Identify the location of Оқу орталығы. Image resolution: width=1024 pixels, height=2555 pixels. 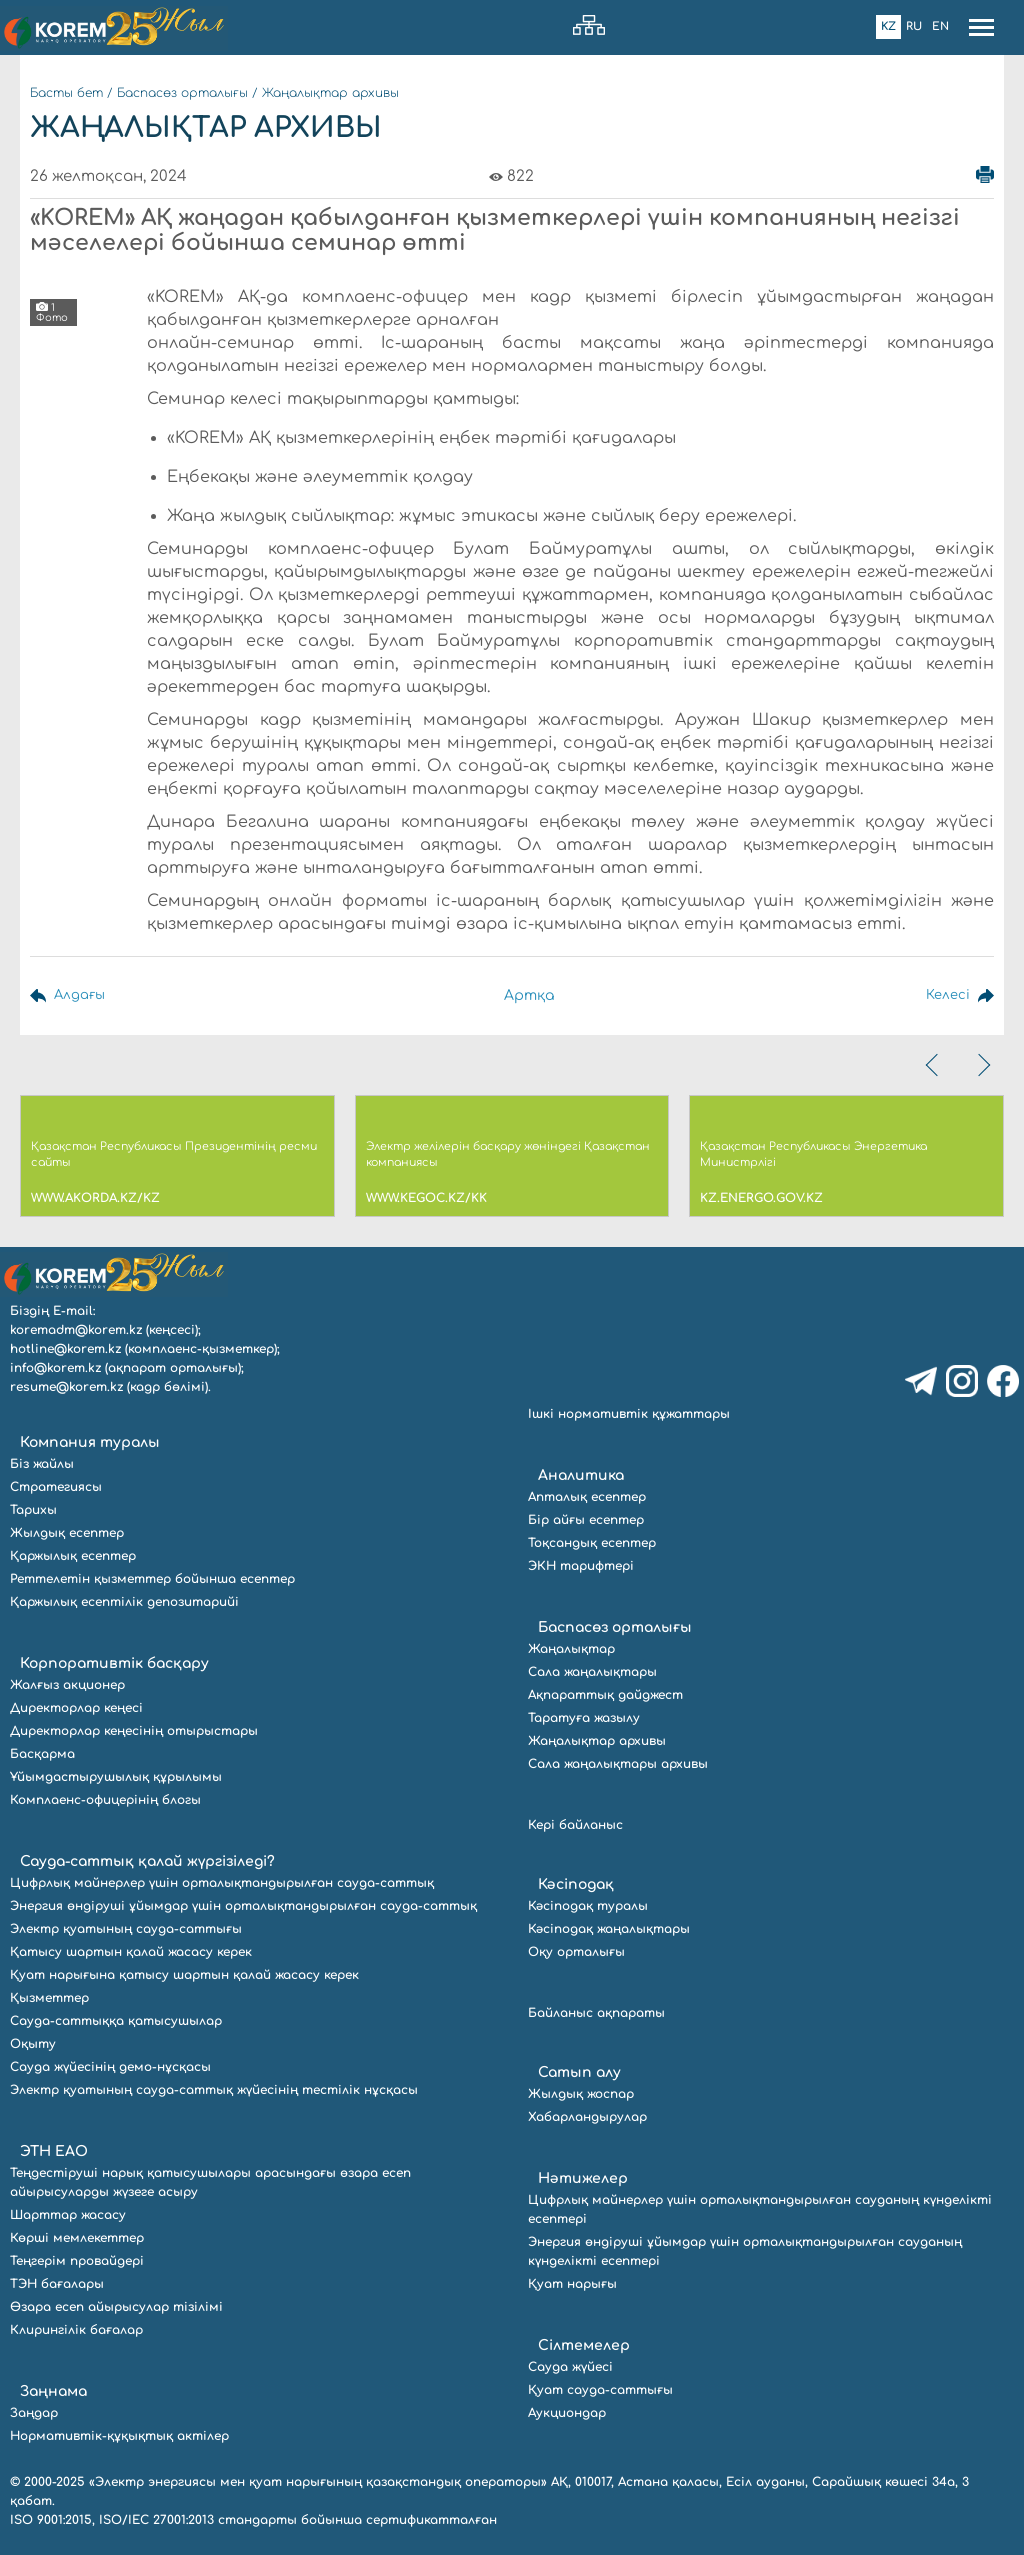
(576, 1952).